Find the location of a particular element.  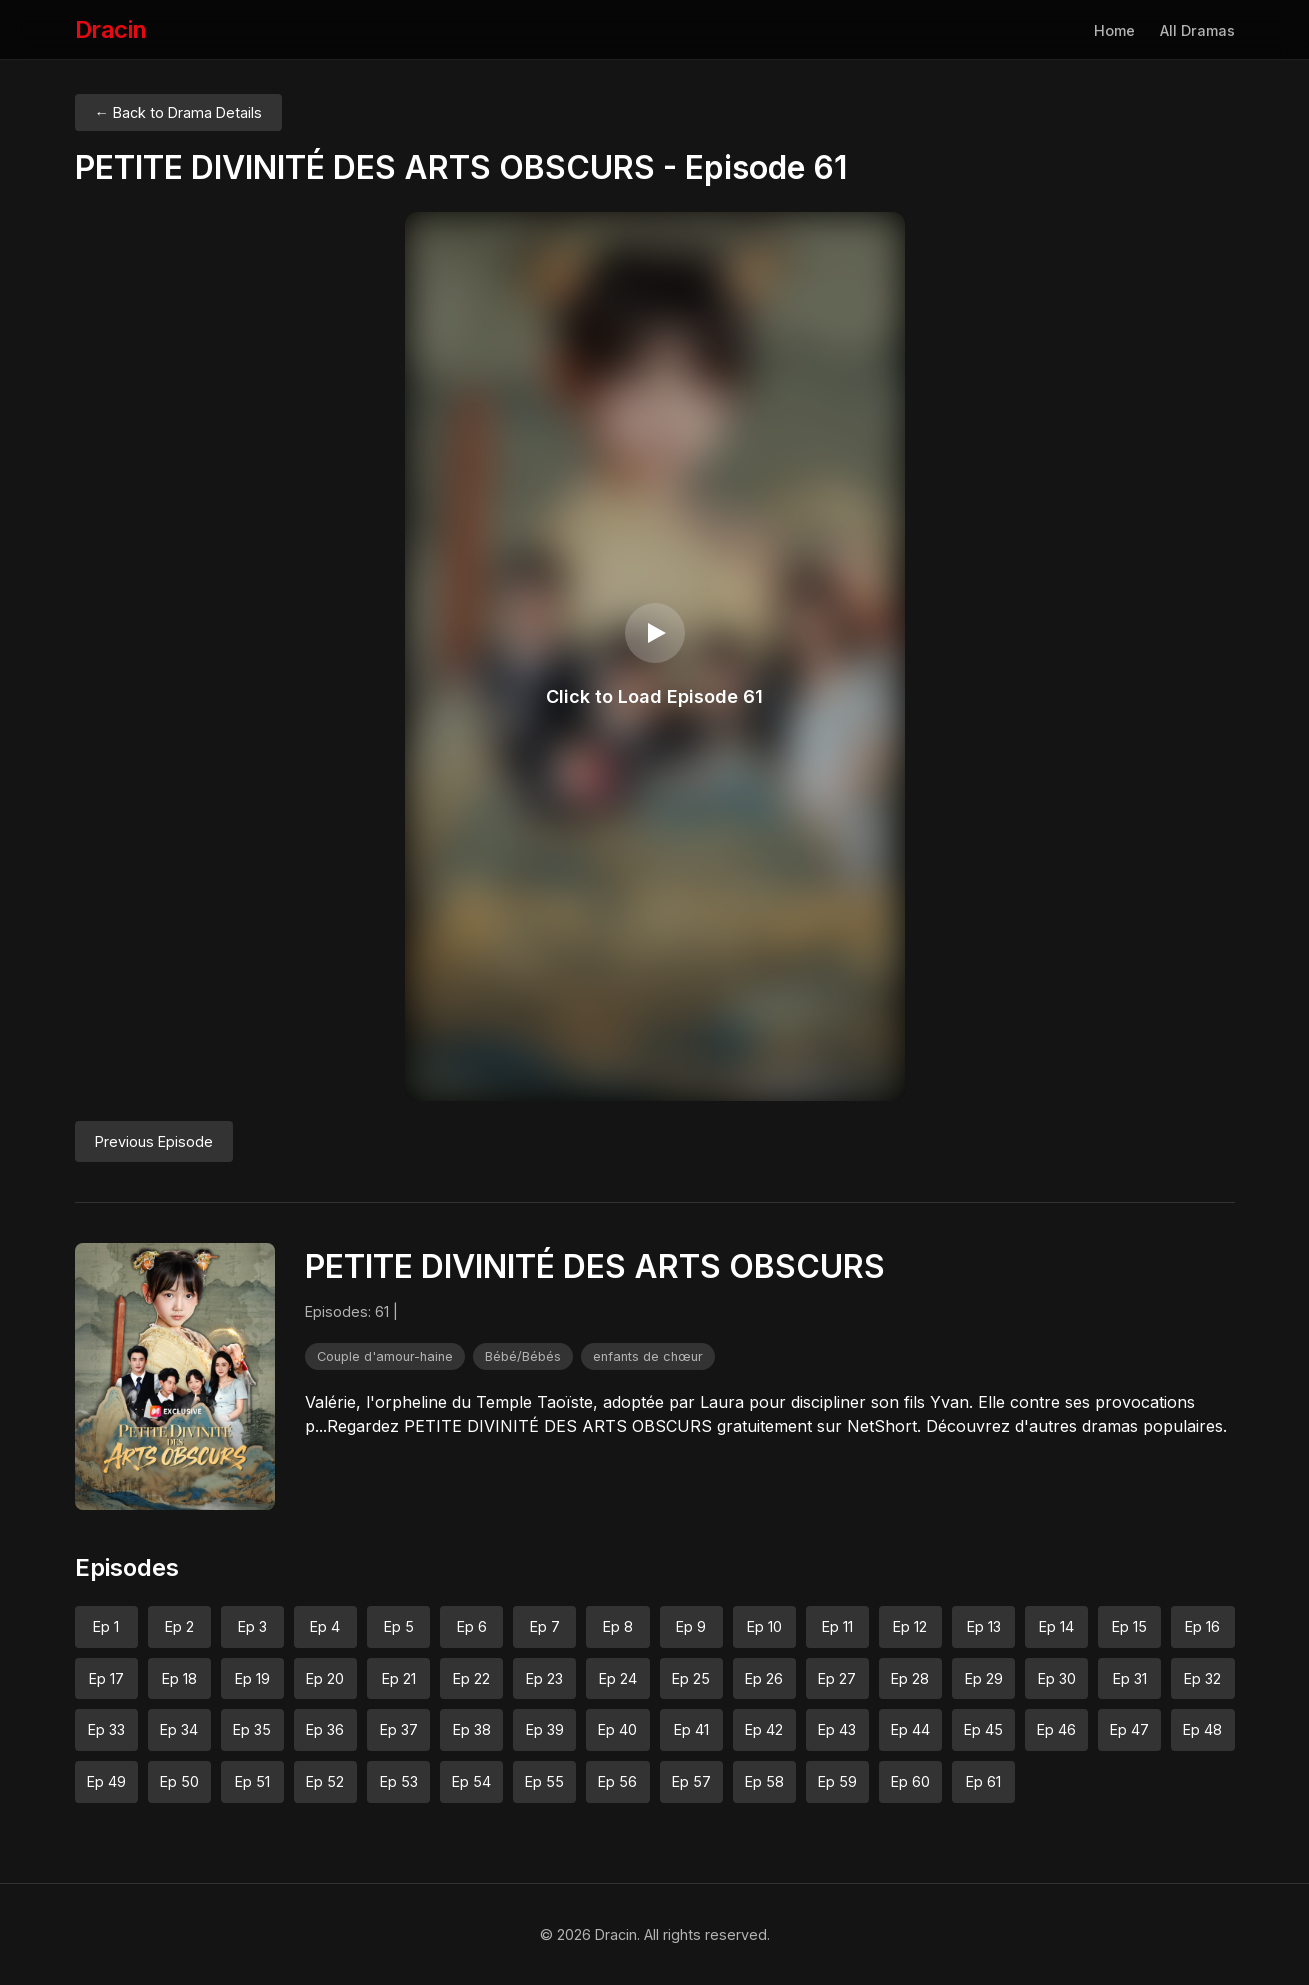

Ep 4 is located at coordinates (325, 1626).